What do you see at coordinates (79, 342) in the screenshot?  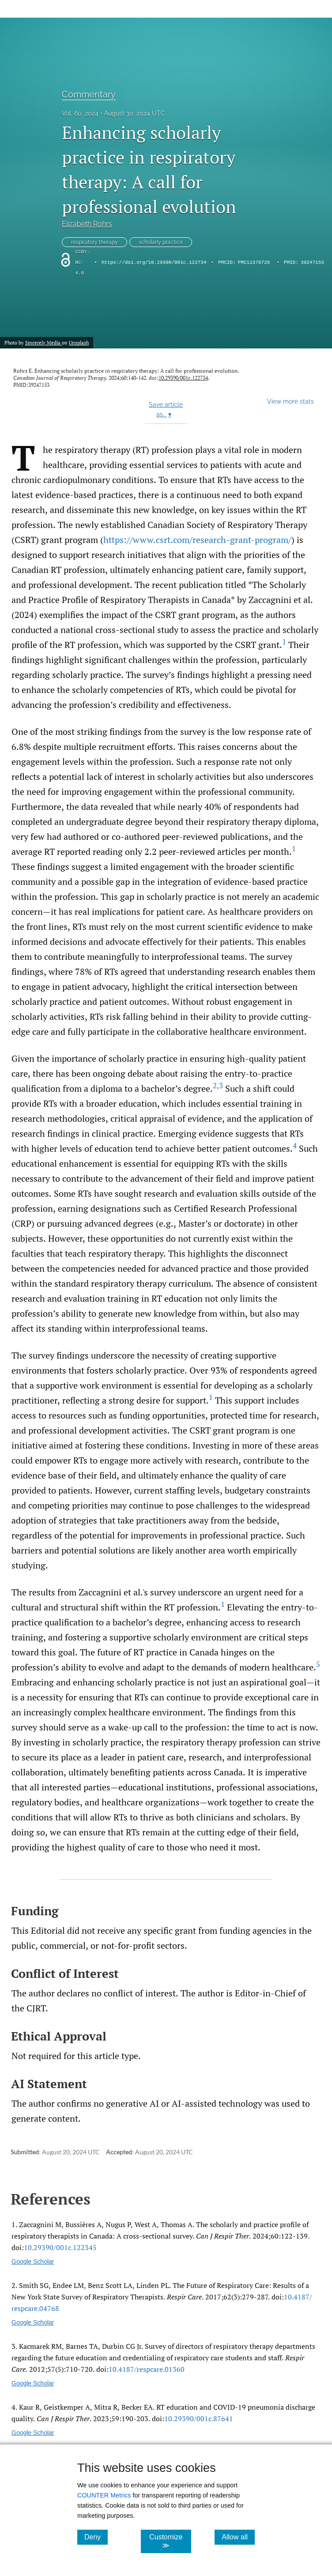 I see `Unsplash` at bounding box center [79, 342].